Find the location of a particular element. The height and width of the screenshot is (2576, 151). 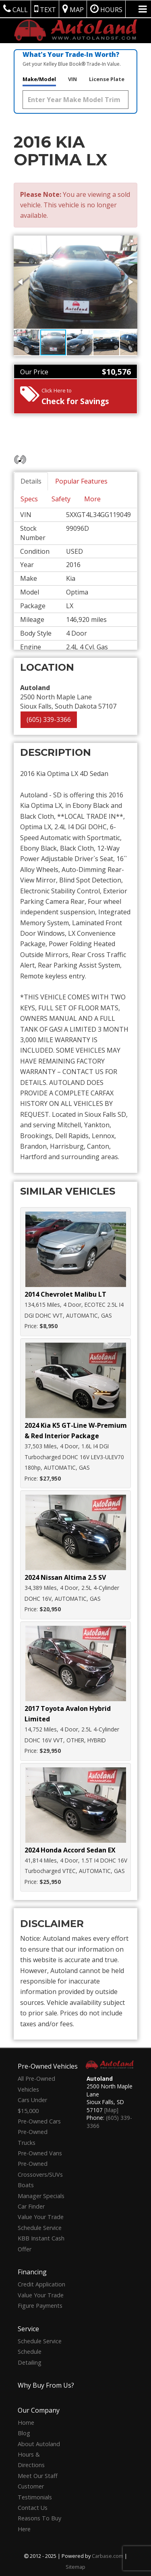

Schedule Service is located at coordinates (40, 2228).